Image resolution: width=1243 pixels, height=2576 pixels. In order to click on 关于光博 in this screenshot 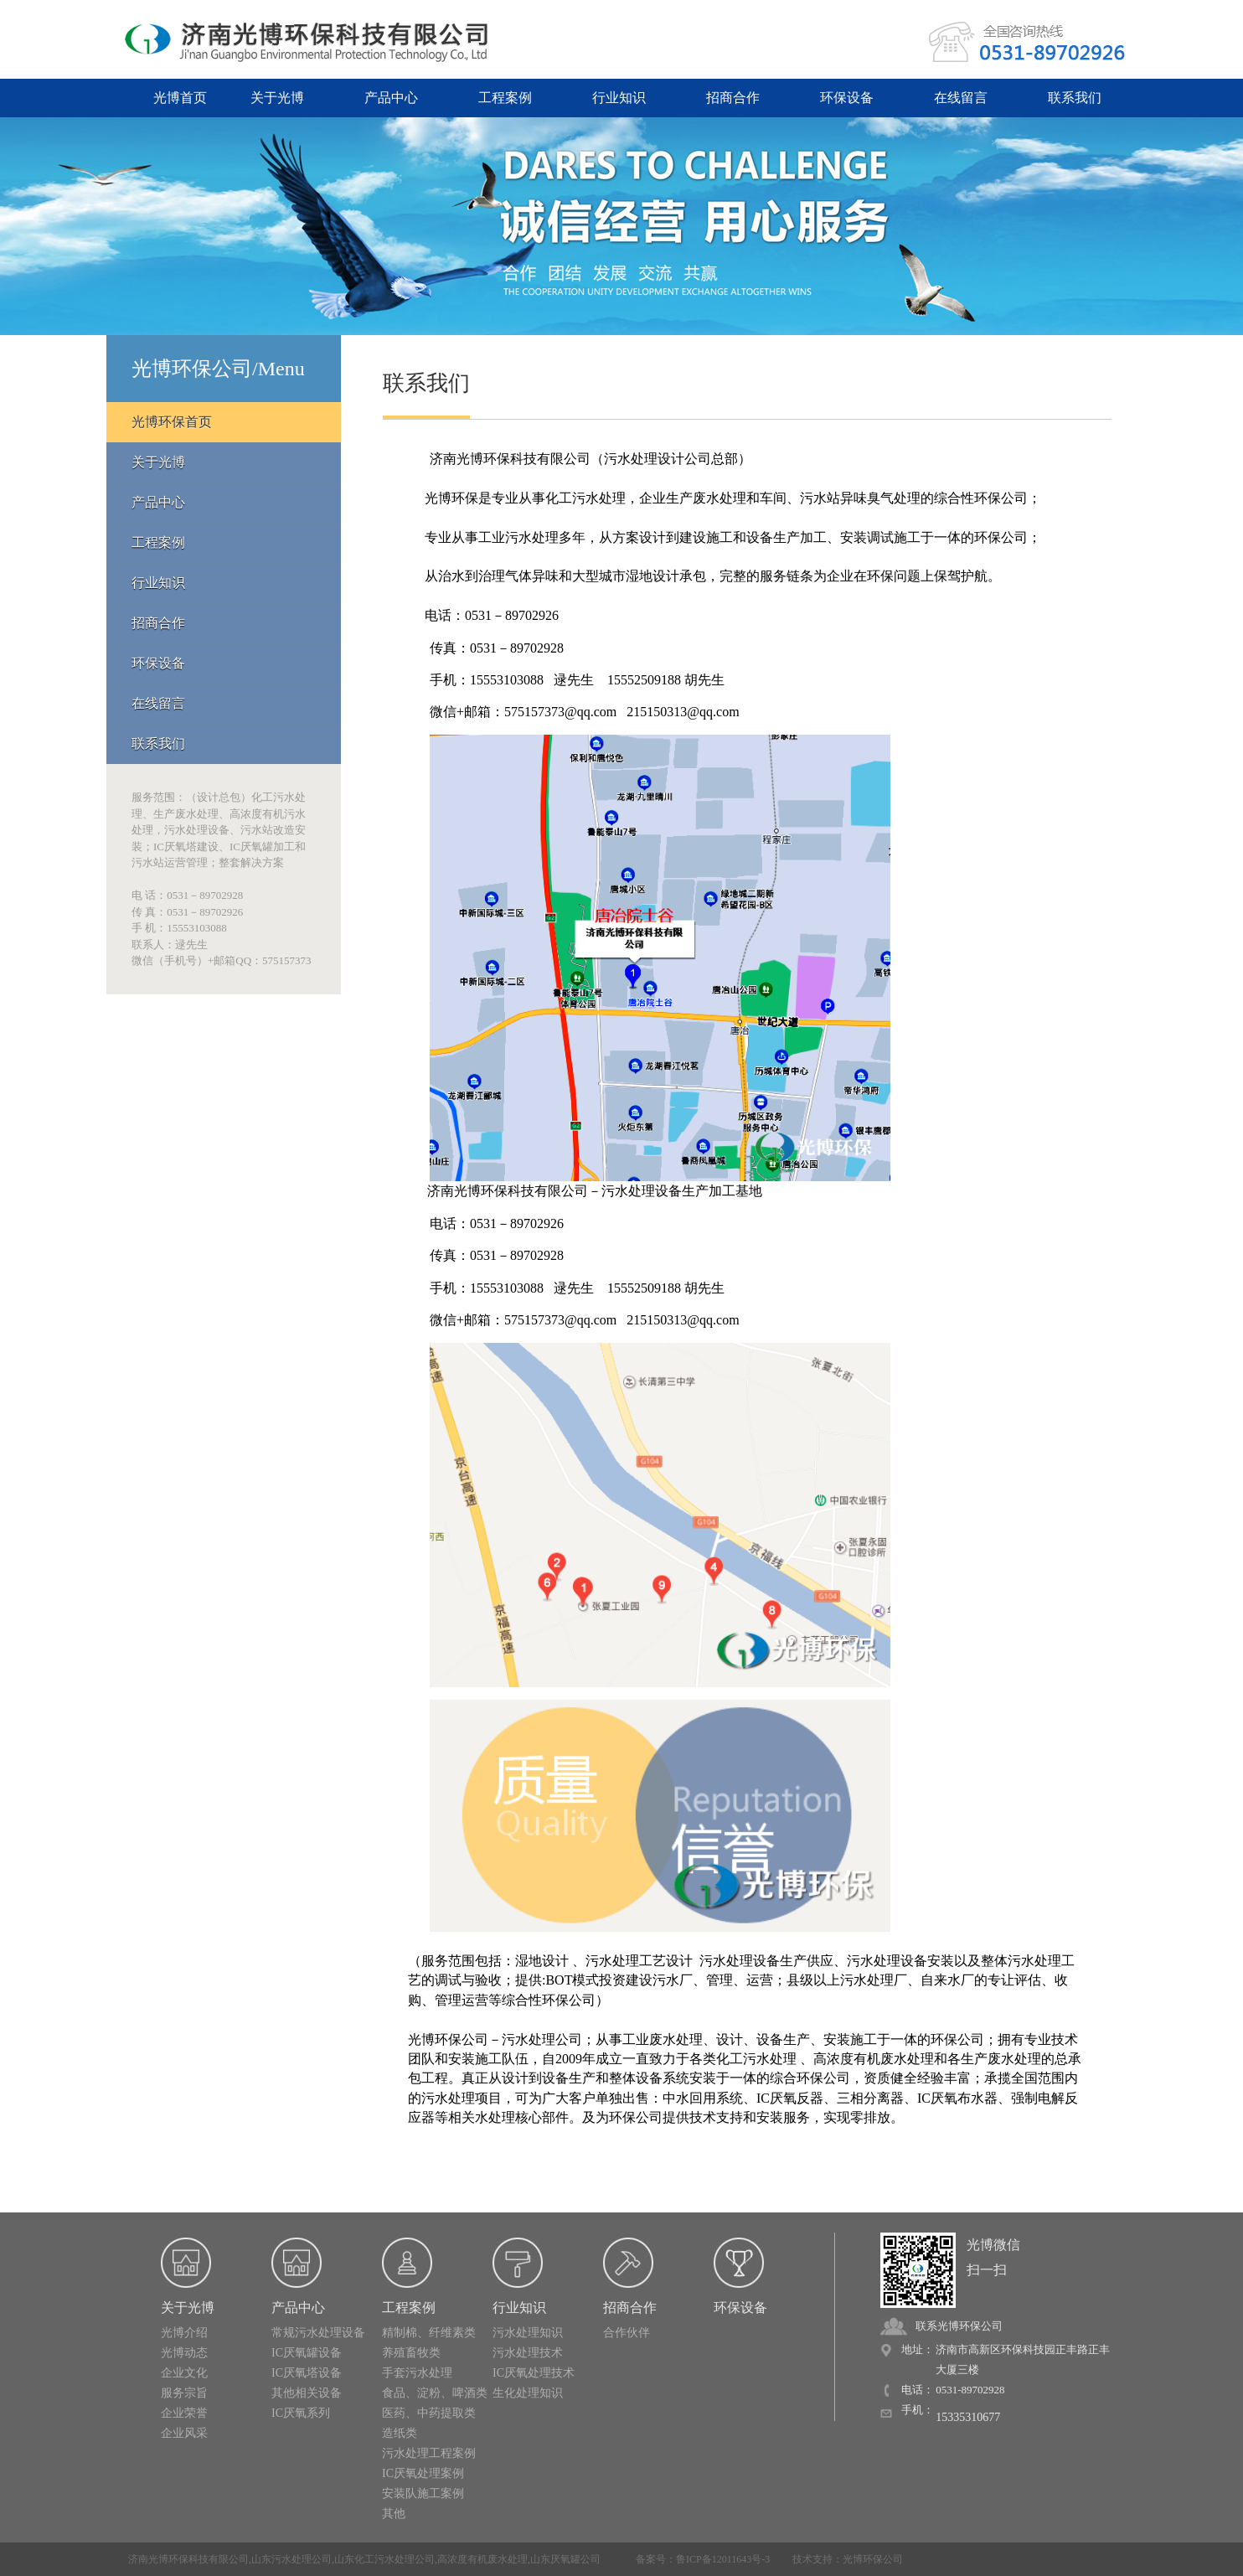, I will do `click(277, 97)`.